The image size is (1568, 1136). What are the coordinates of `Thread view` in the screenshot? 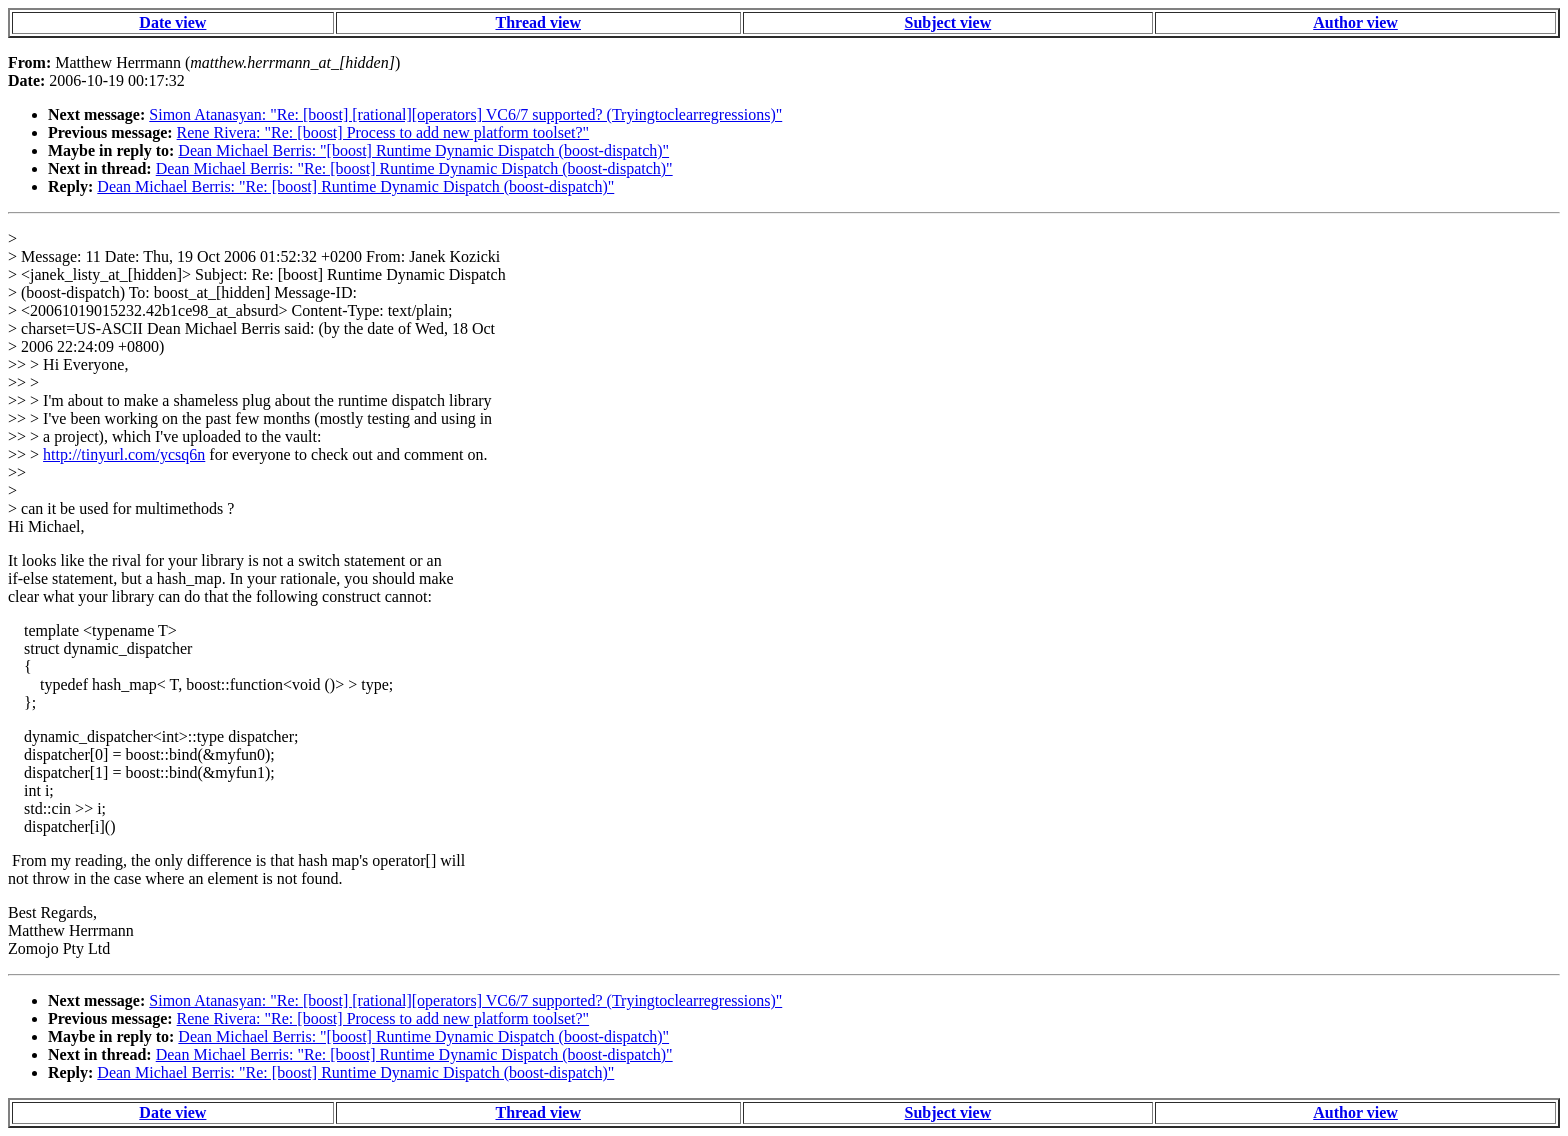 It's located at (538, 22).